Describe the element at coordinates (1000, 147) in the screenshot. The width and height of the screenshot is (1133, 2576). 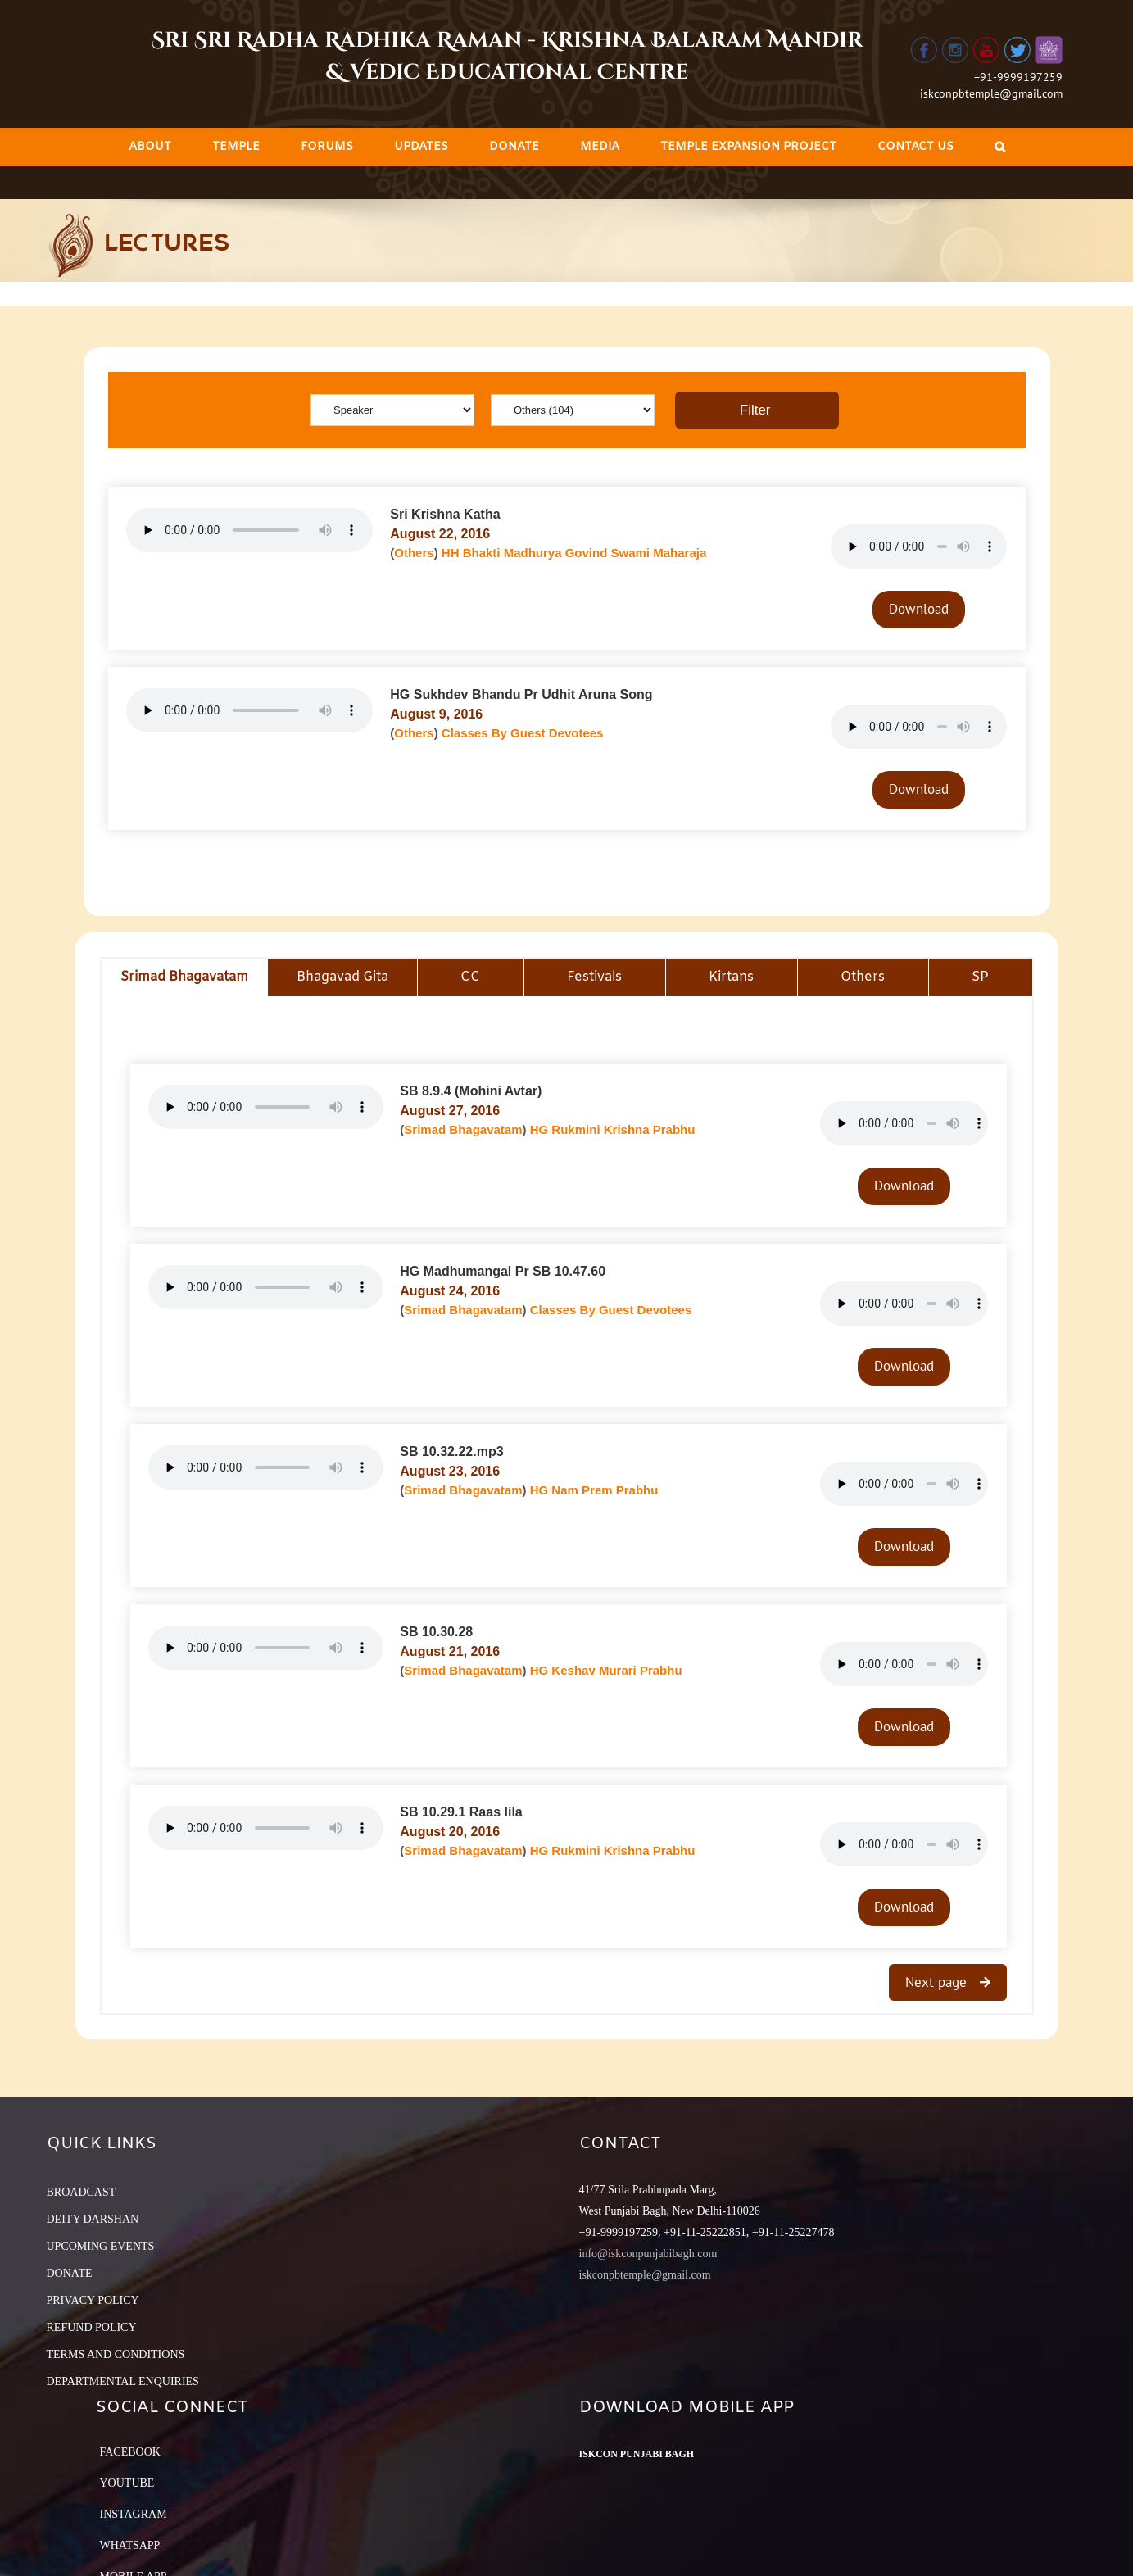
I see `[Search]` at that location.